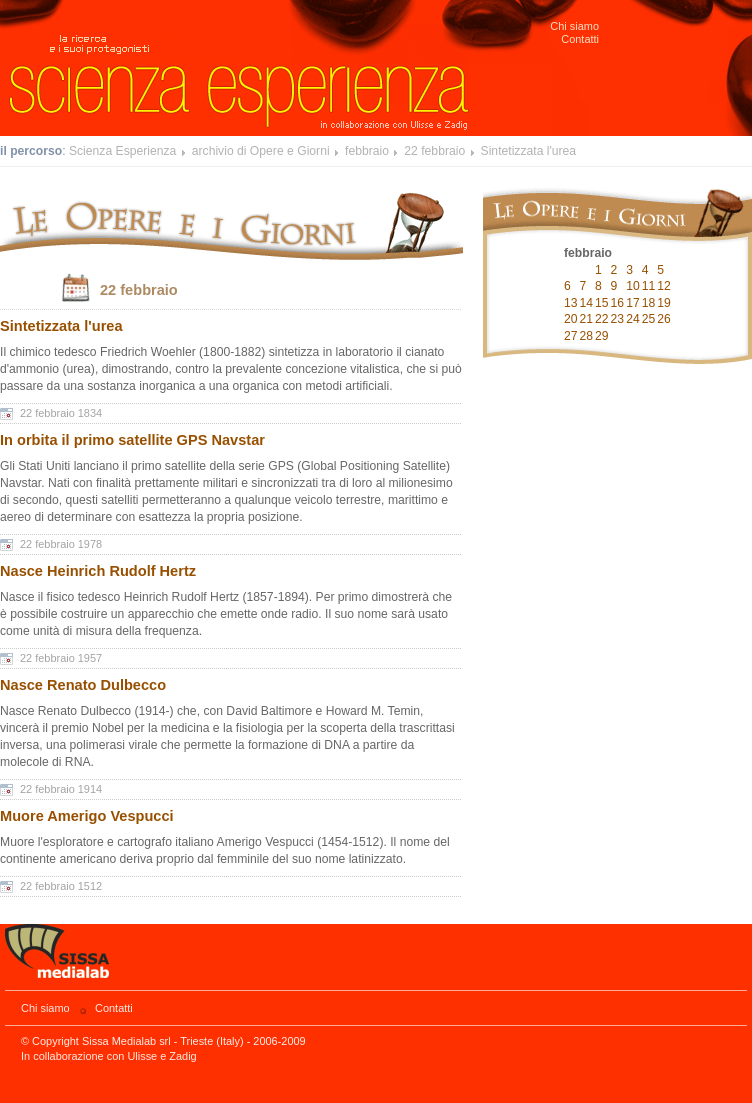  I want to click on Nasce Heinrich Rudolf Hertz, so click(98, 571).